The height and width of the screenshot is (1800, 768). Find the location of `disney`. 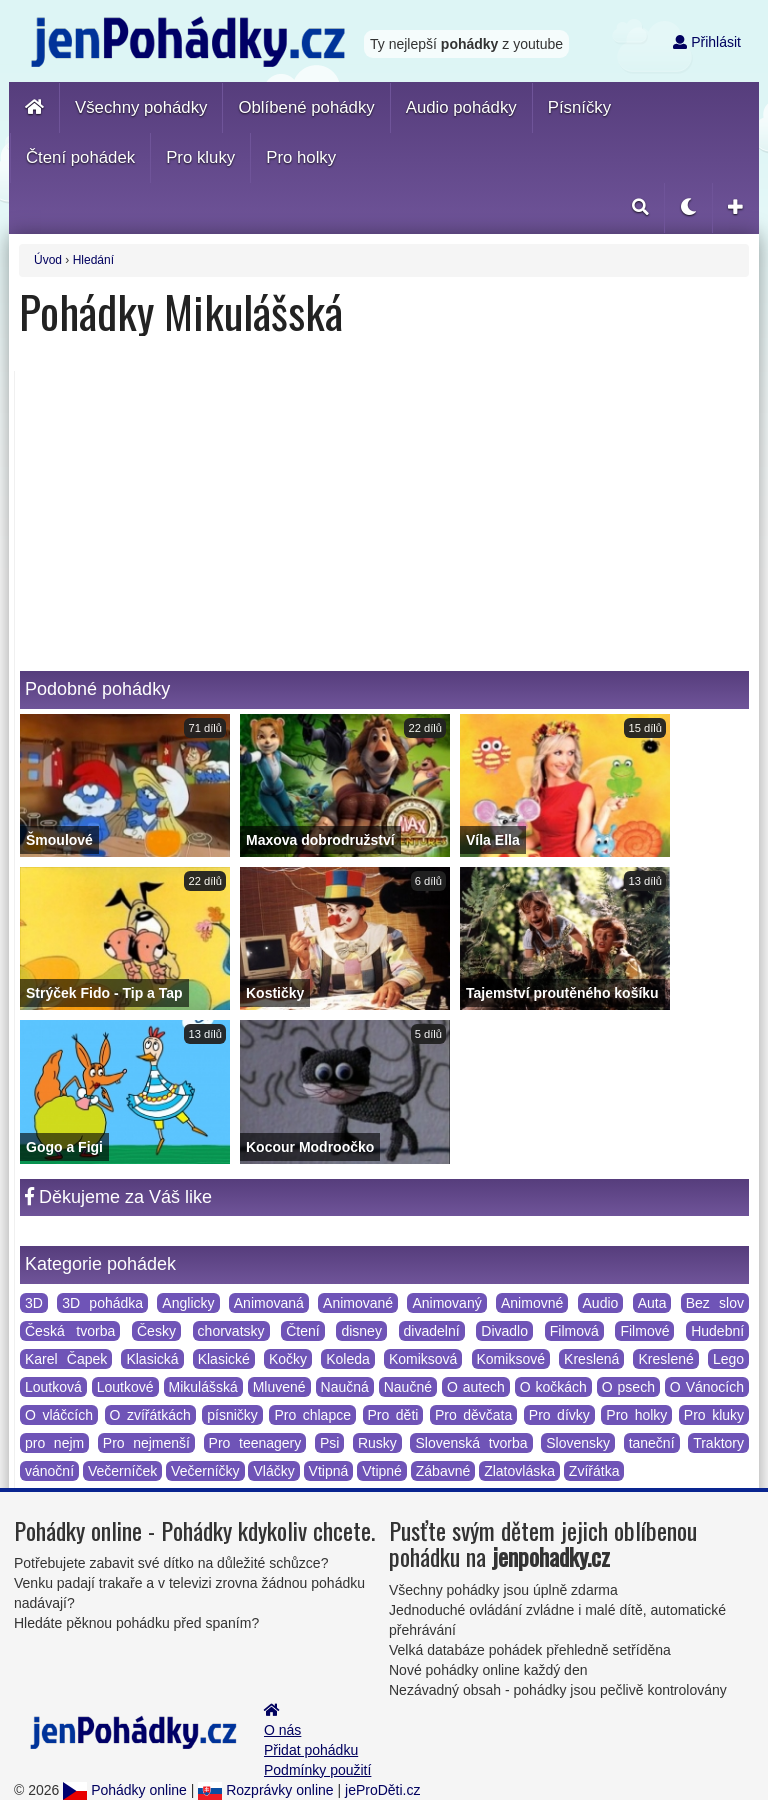

disney is located at coordinates (361, 1331).